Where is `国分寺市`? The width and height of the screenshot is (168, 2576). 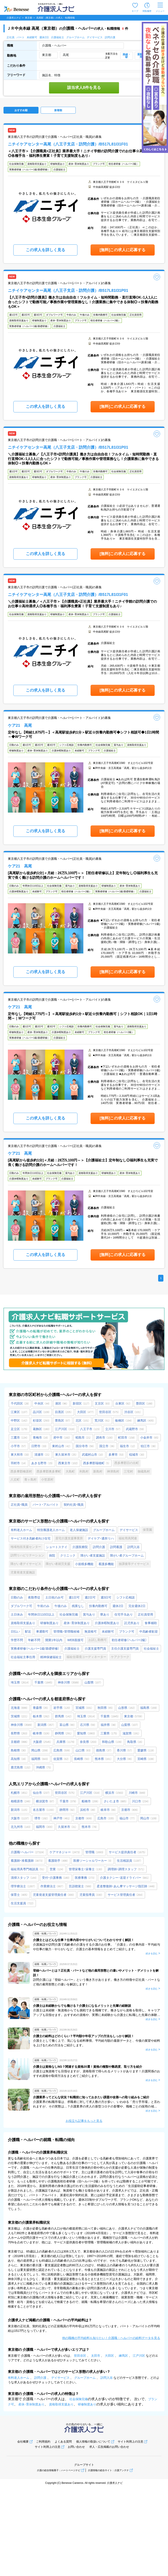
国分寺市 is located at coordinates (85, 1446).